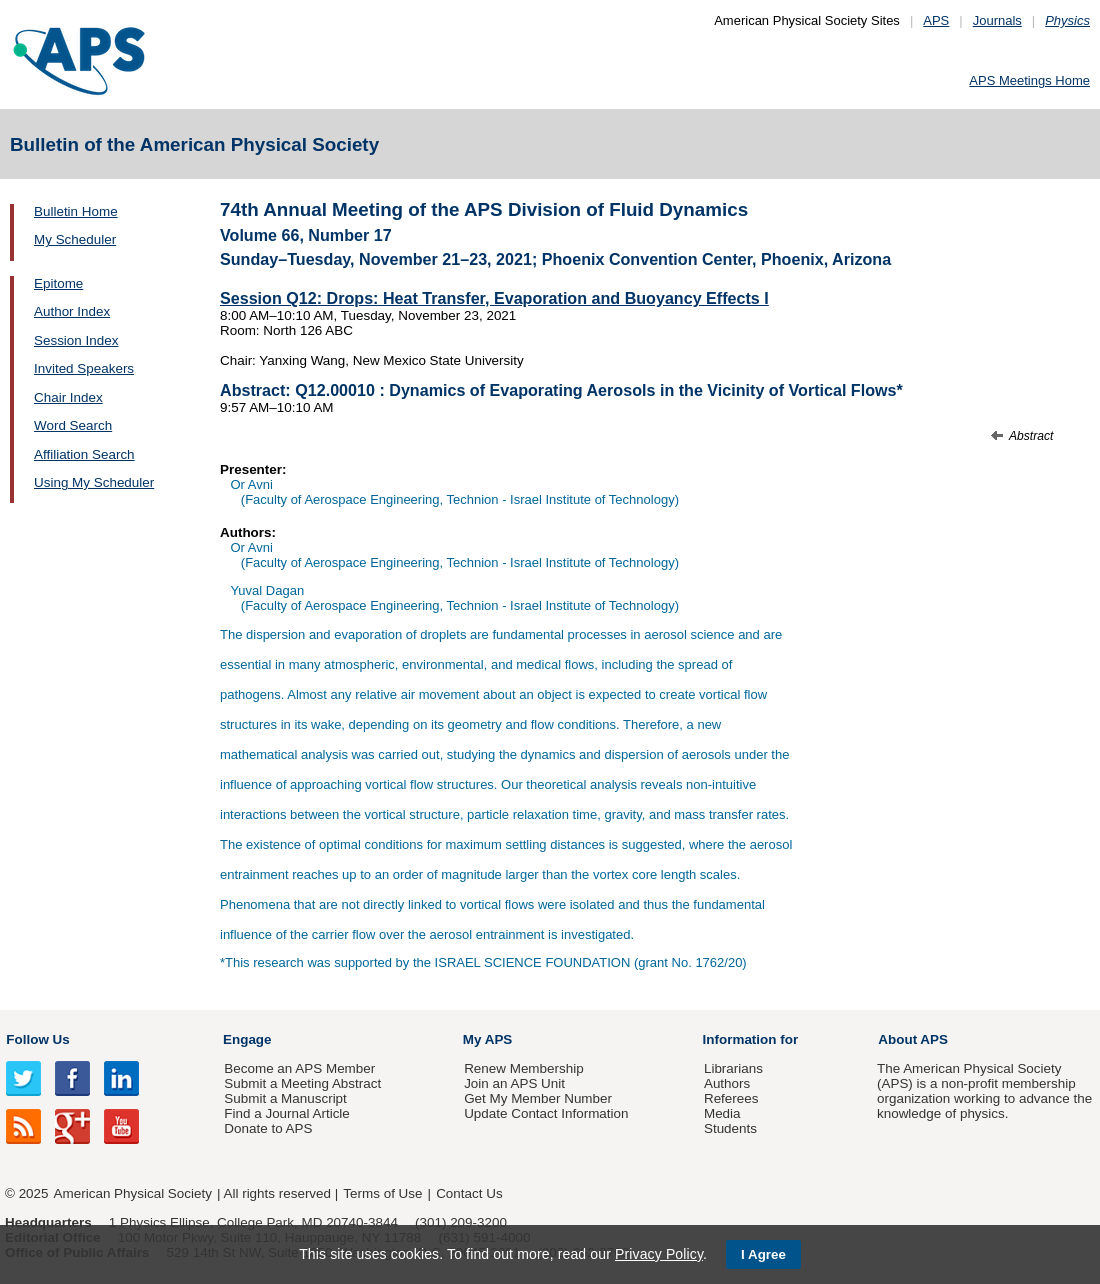  Describe the element at coordinates (382, 1193) in the screenshot. I see `Terms of Use` at that location.